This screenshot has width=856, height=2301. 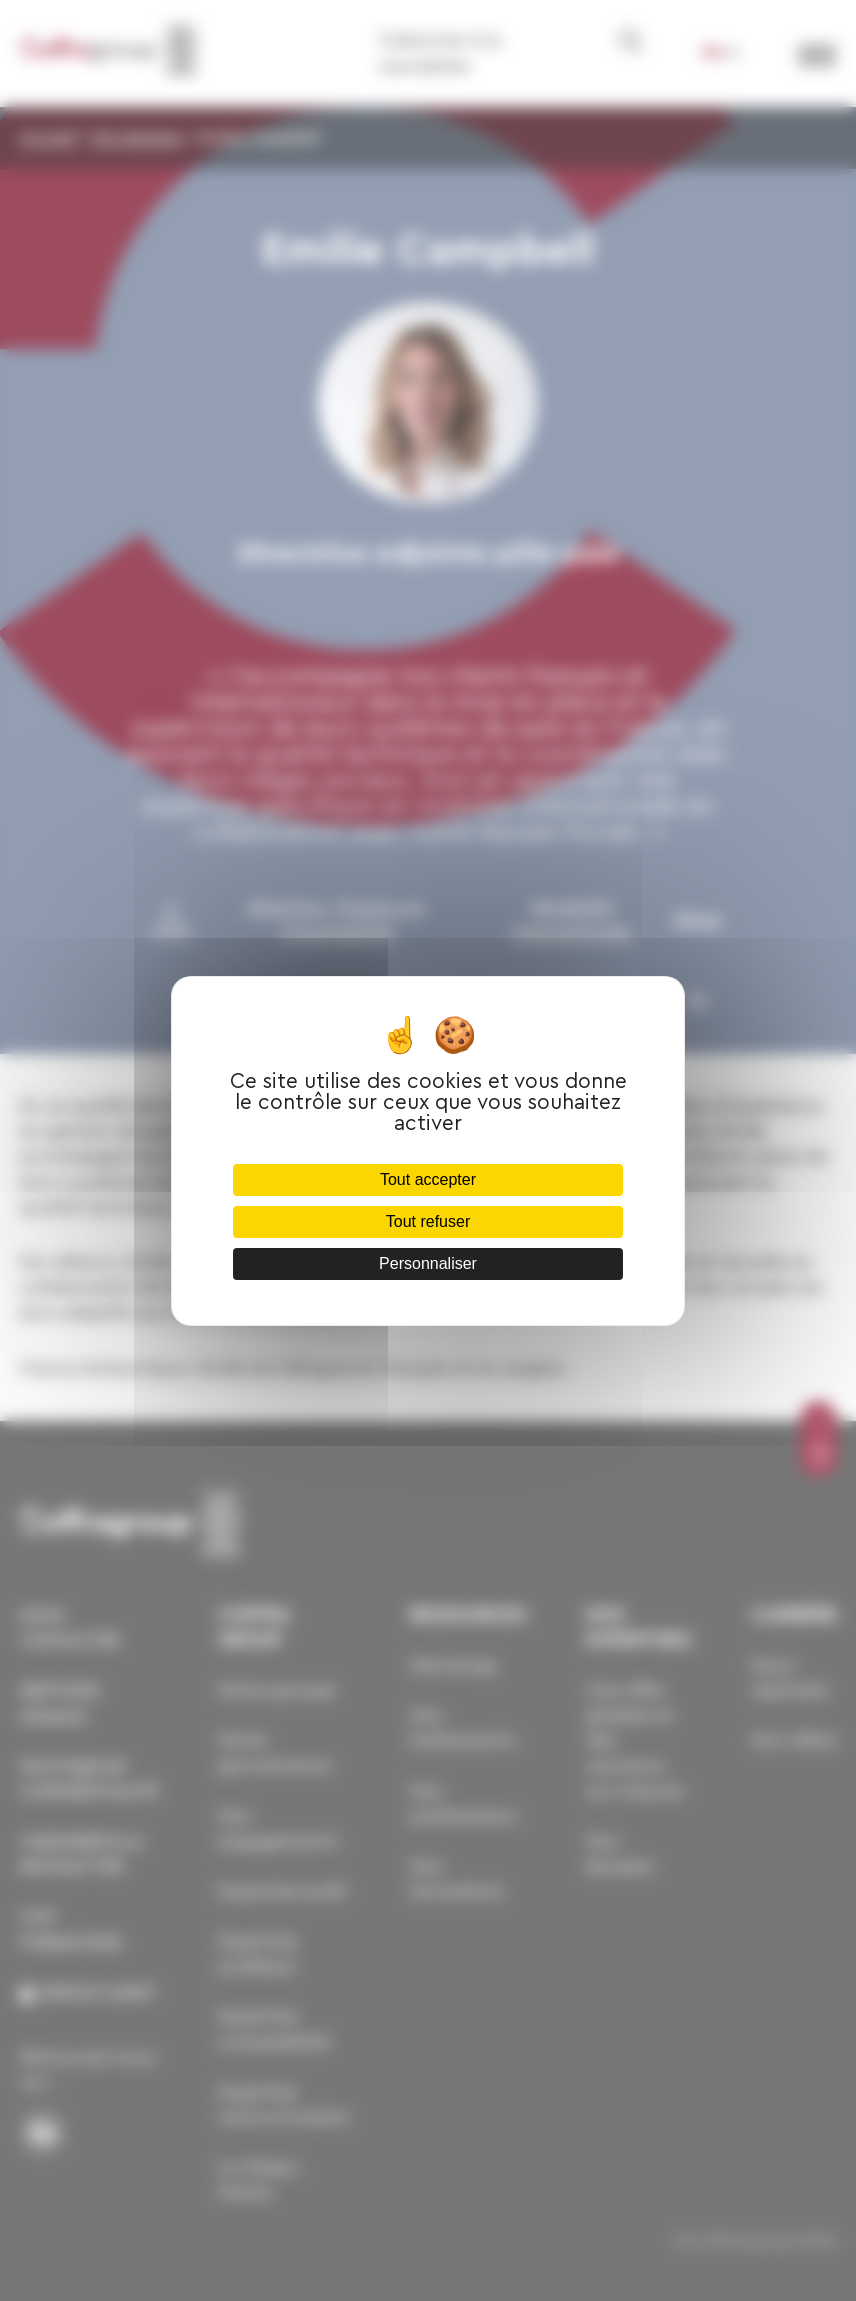 What do you see at coordinates (428, 1179) in the screenshot?
I see `Tout accepter [Cookies : Tout accepter]` at bounding box center [428, 1179].